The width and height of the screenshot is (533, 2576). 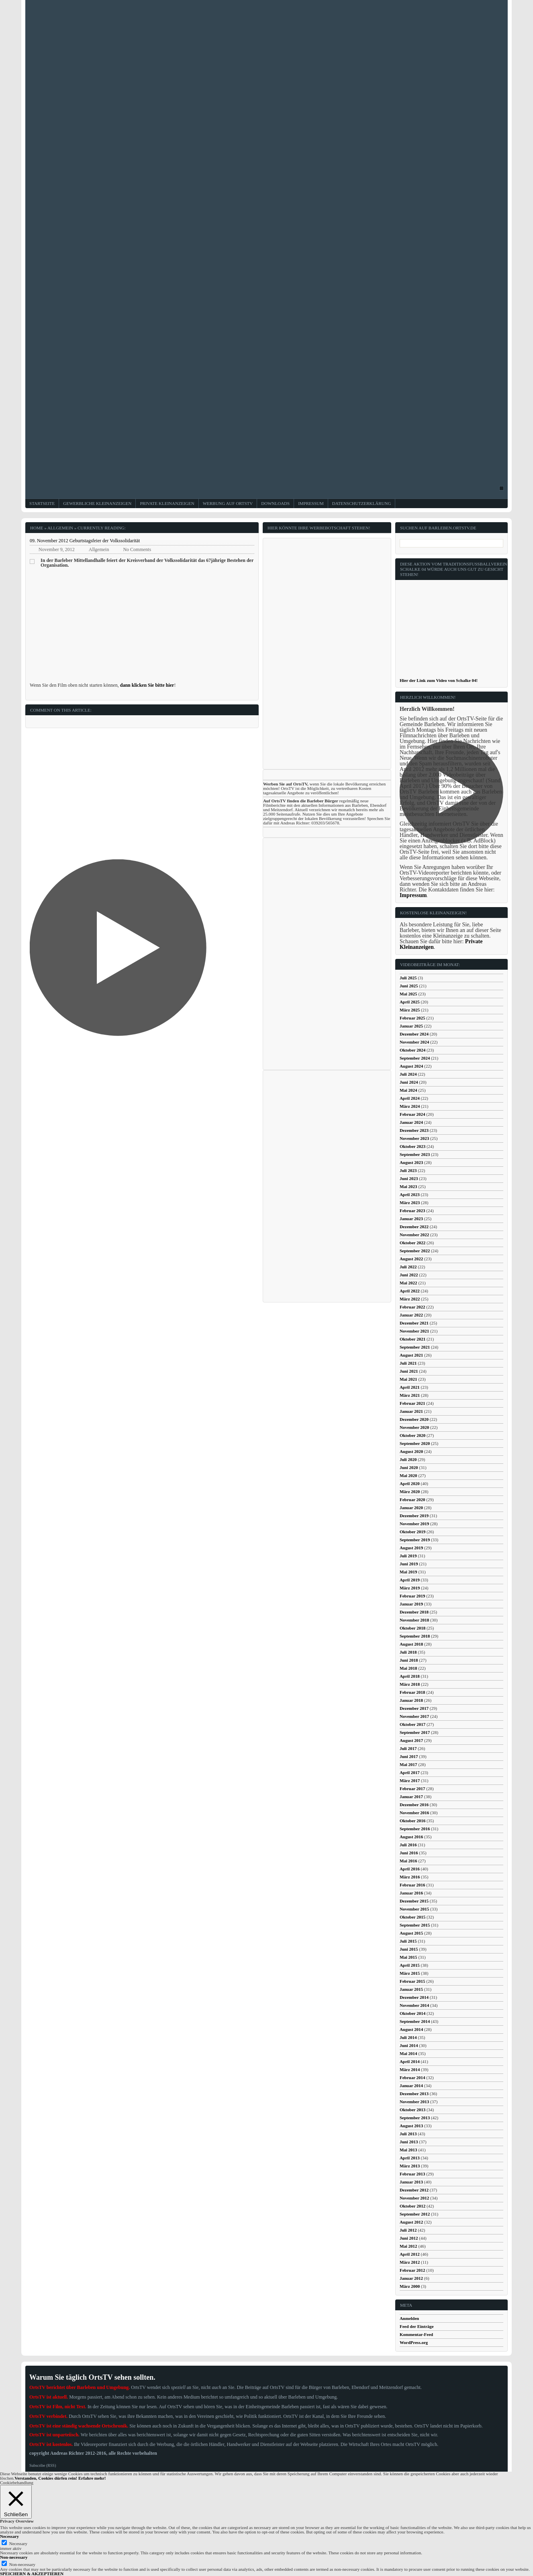 What do you see at coordinates (414, 1812) in the screenshot?
I see `November 2016` at bounding box center [414, 1812].